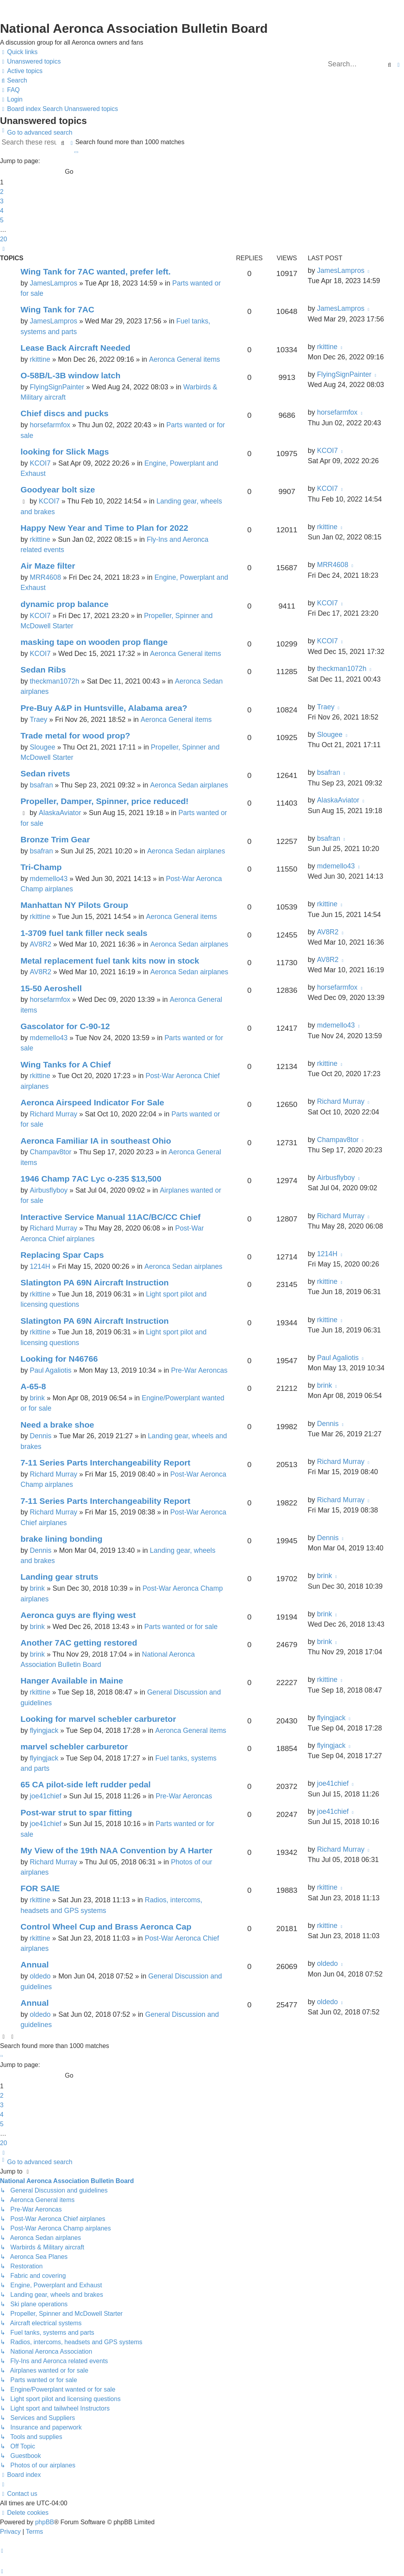 This screenshot has height=2576, width=404. What do you see at coordinates (86, 1784) in the screenshot?
I see `65 CA pilot-side left rudder pedal` at bounding box center [86, 1784].